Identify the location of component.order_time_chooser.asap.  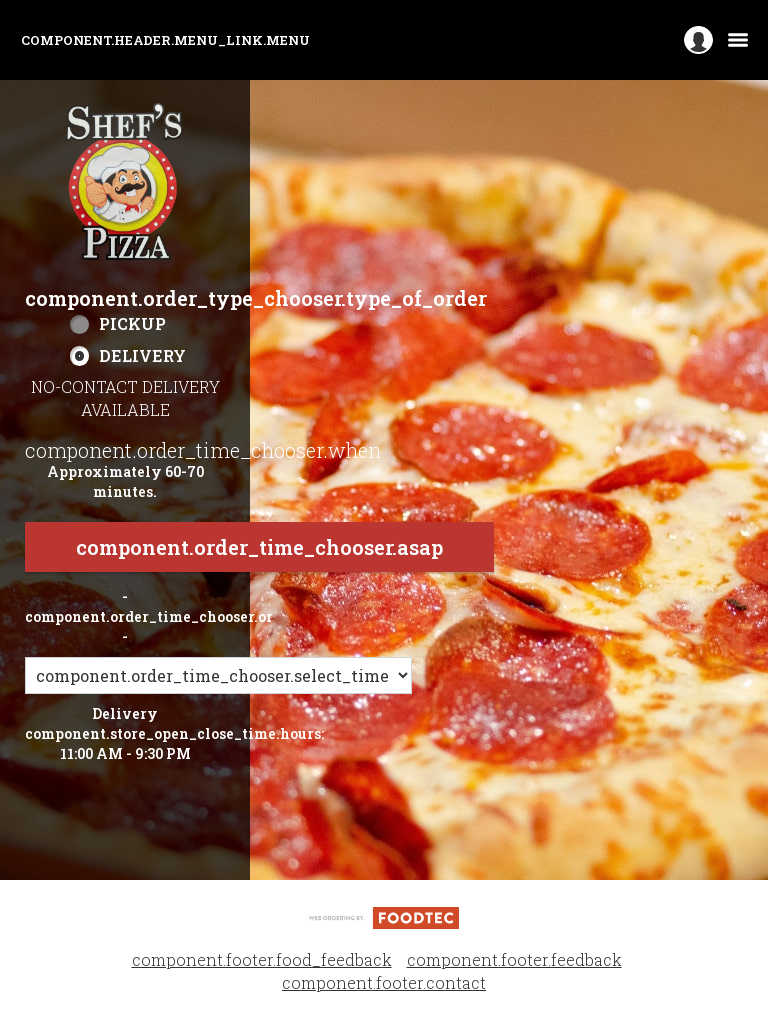
(259, 547).